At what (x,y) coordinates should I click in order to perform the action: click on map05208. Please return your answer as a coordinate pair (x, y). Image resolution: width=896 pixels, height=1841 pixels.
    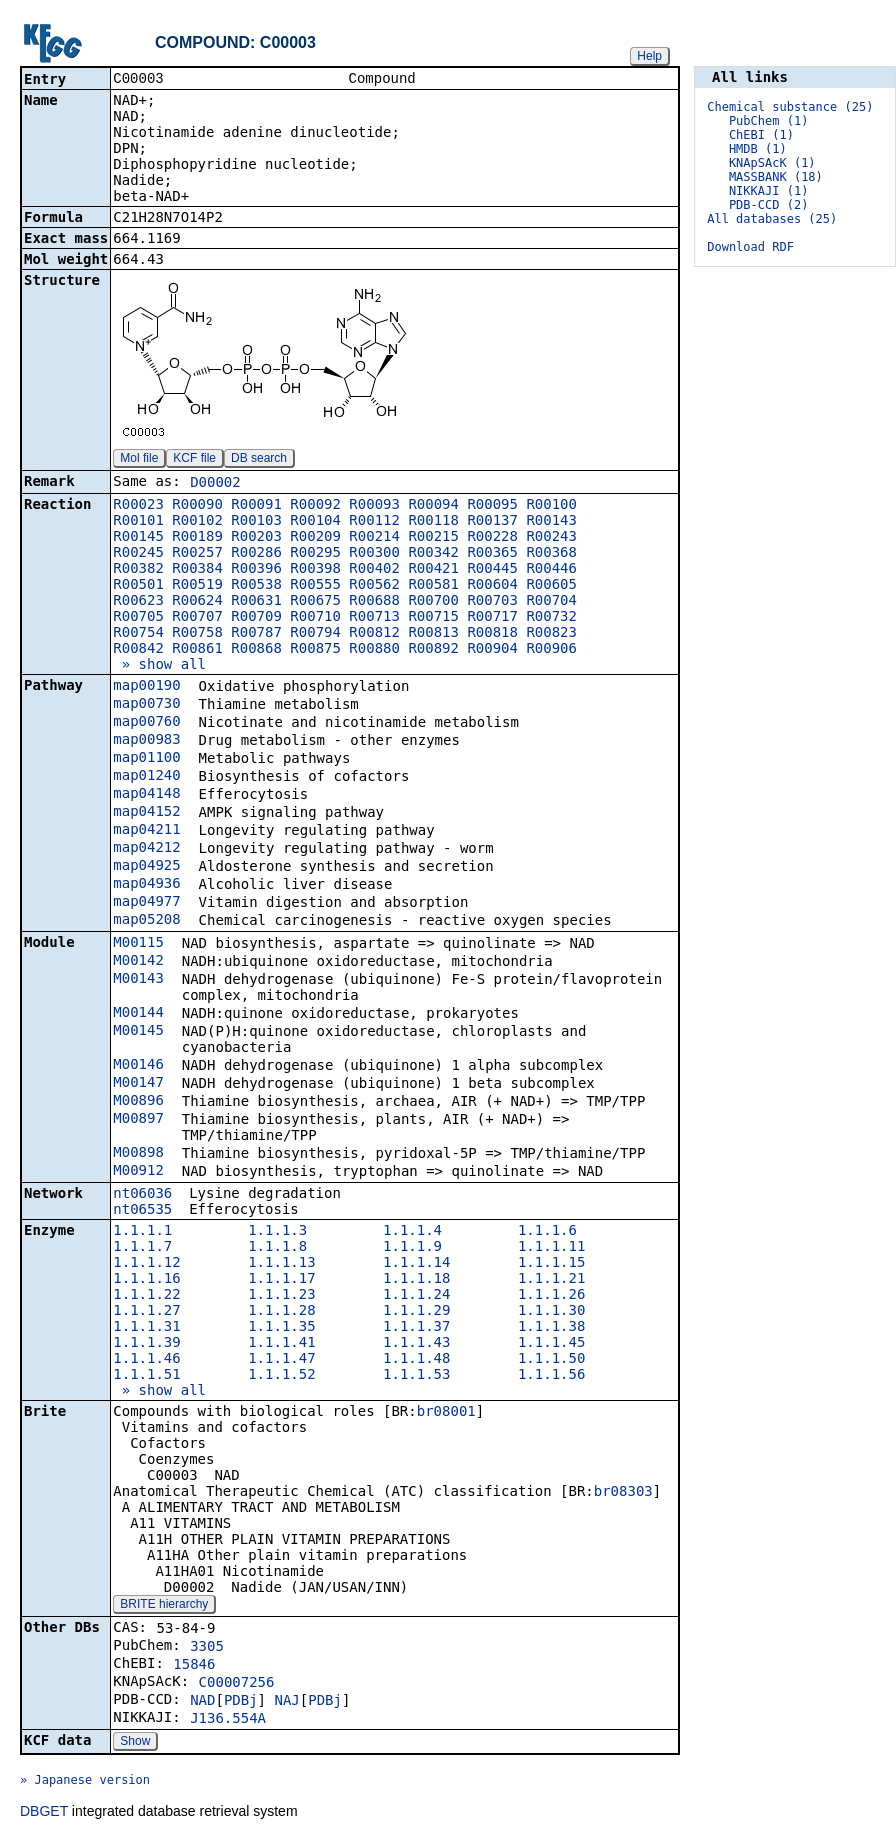
    Looking at the image, I should click on (146, 921).